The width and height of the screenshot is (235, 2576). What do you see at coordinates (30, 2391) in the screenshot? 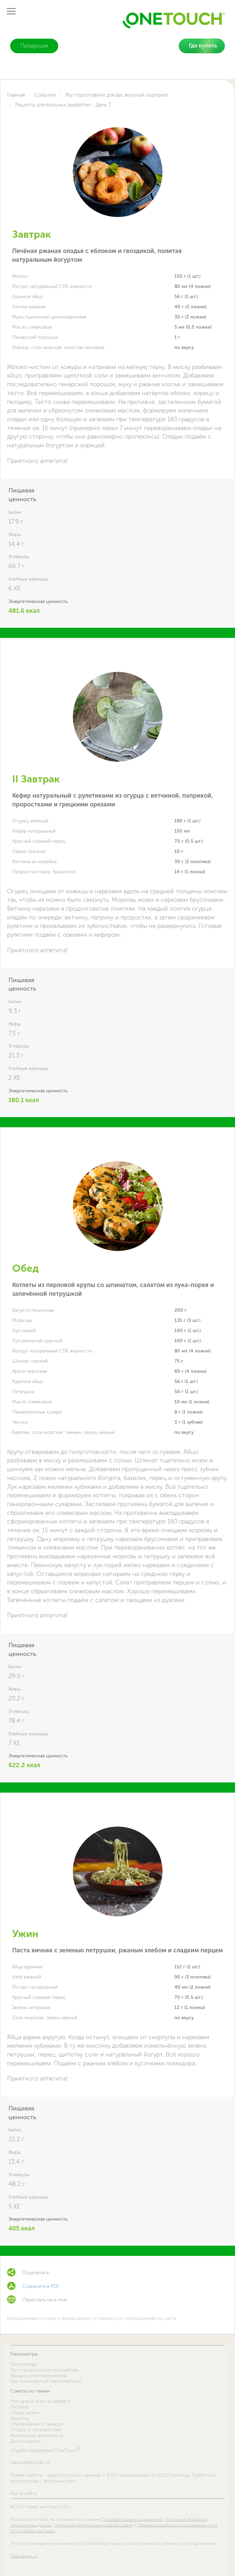
I see `Советы по темам` at bounding box center [30, 2391].